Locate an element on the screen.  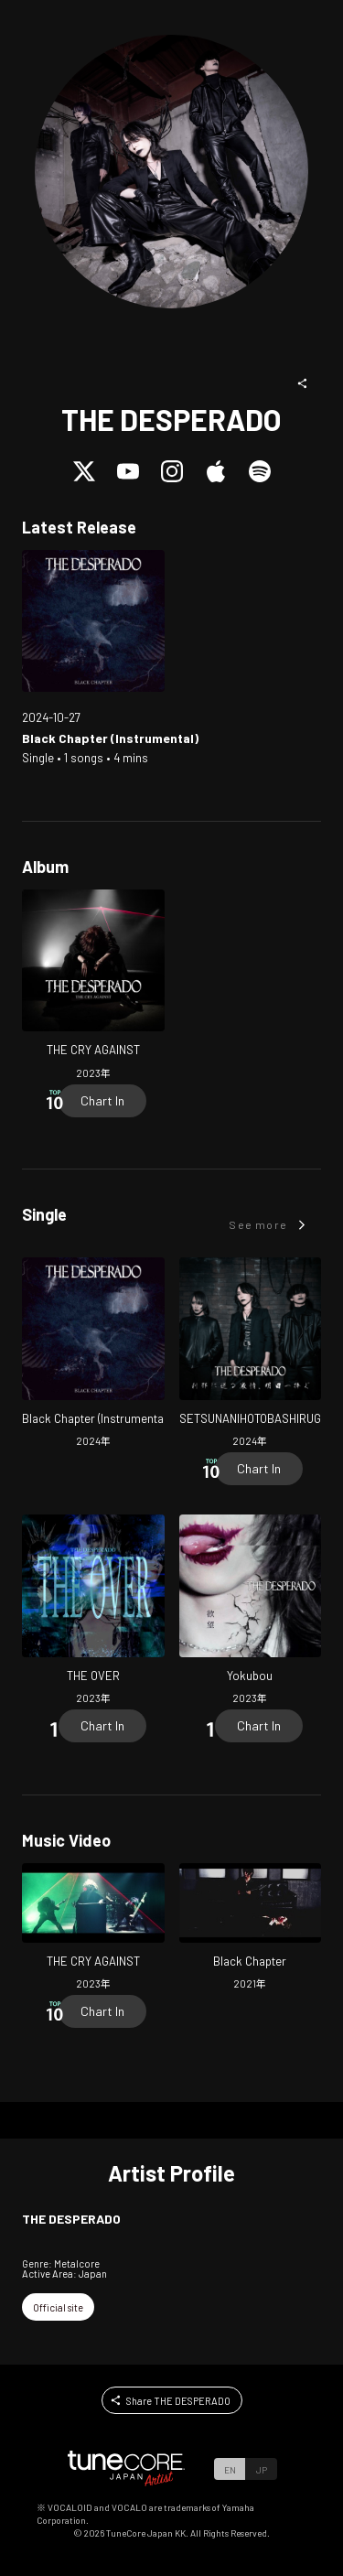
[button] is located at coordinates (302, 383).